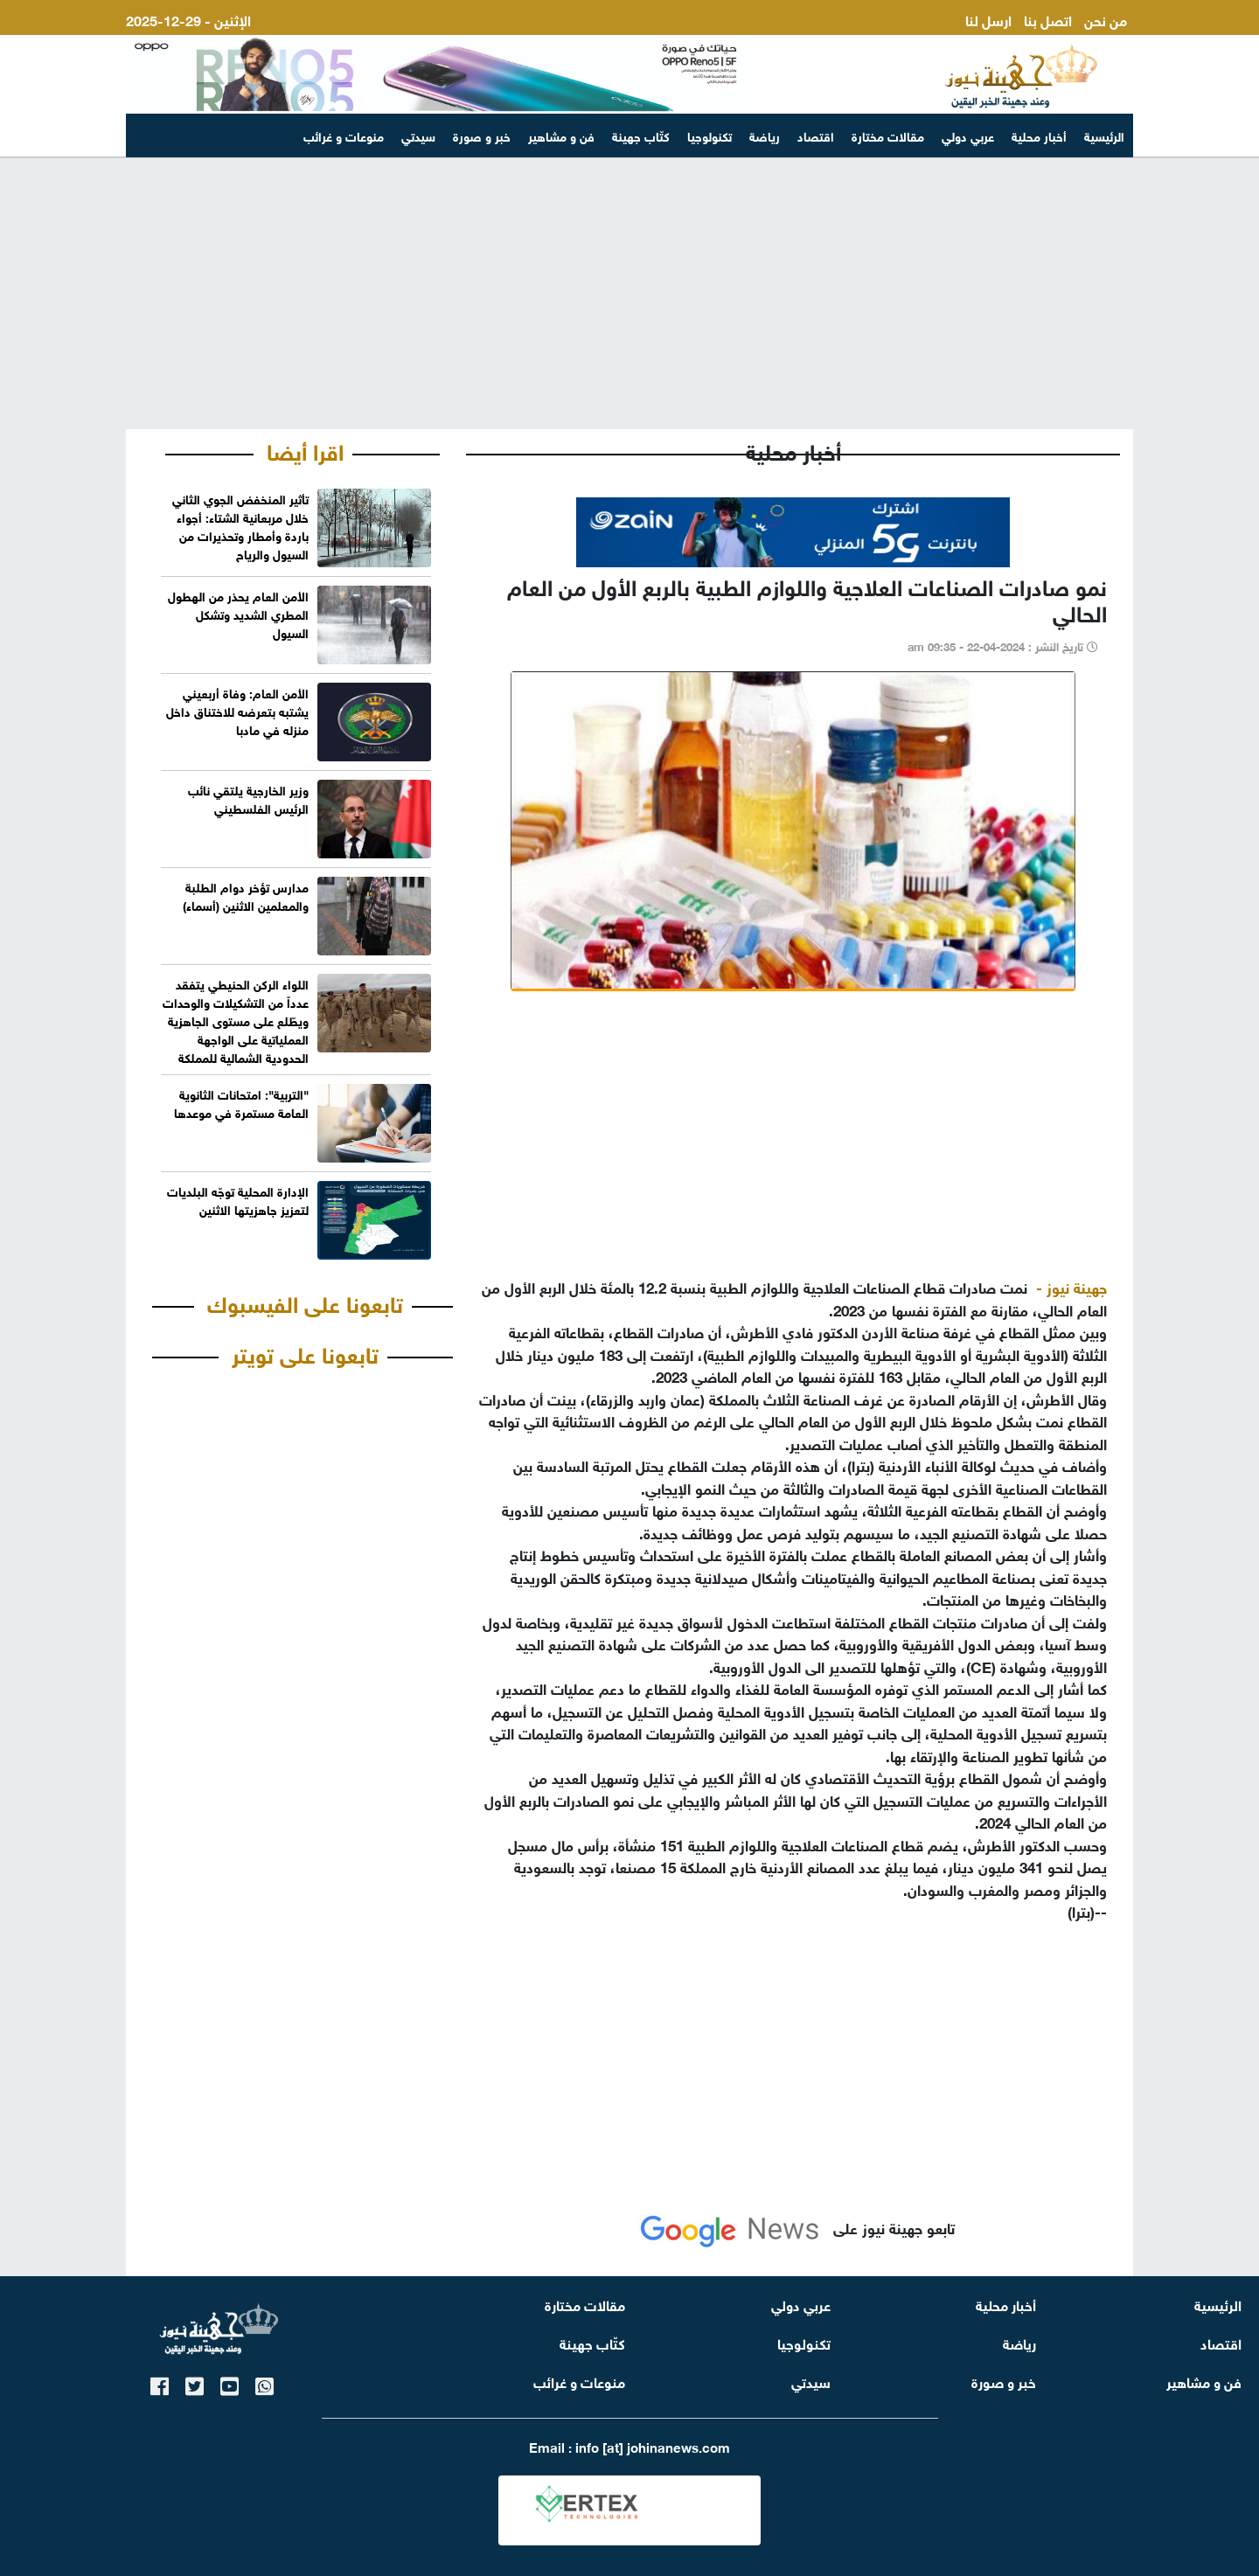  Describe the element at coordinates (240, 525) in the screenshot. I see `تأثير المنخفض الجوي الثاني خلال مربعانية الشتاء: أجواء باردة وأمطار وتحذيرات من السيول والرياح` at that location.